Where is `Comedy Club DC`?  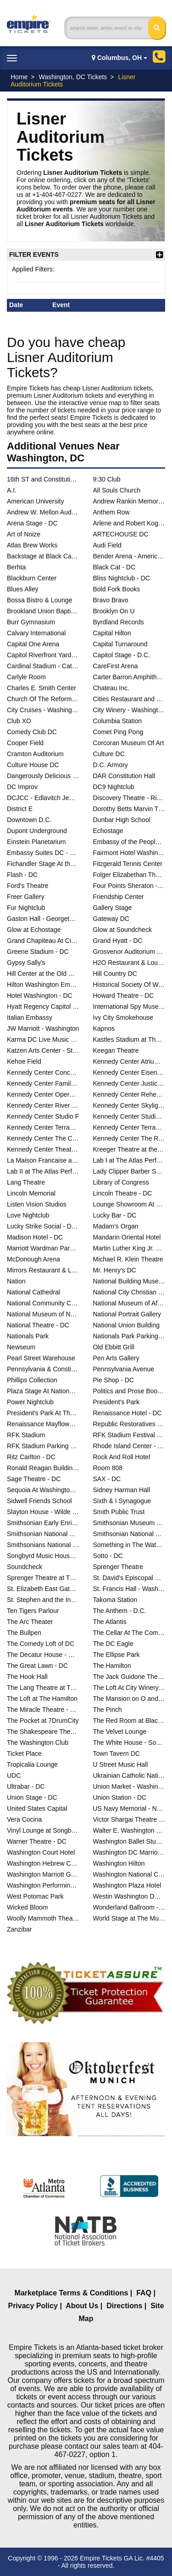
Comedy Club DC is located at coordinates (32, 732).